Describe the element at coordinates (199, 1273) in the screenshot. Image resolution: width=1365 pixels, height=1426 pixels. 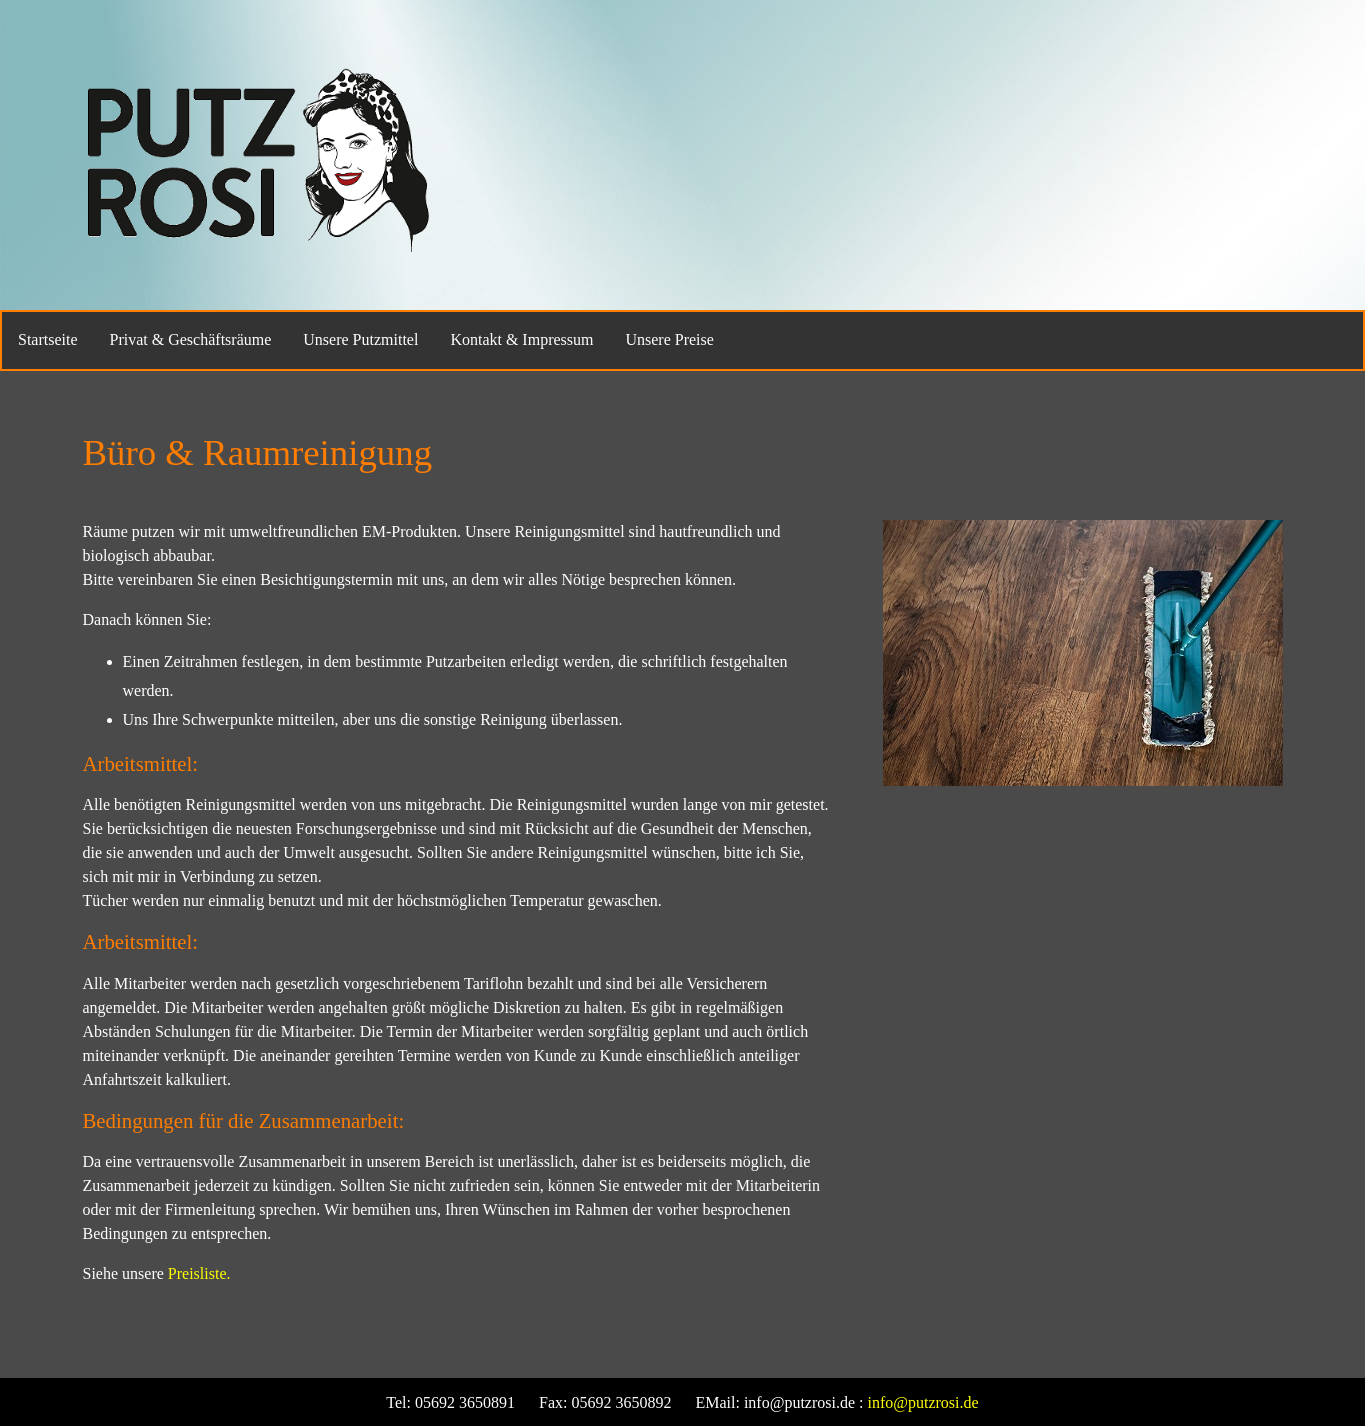
I see `Preisliste.` at that location.